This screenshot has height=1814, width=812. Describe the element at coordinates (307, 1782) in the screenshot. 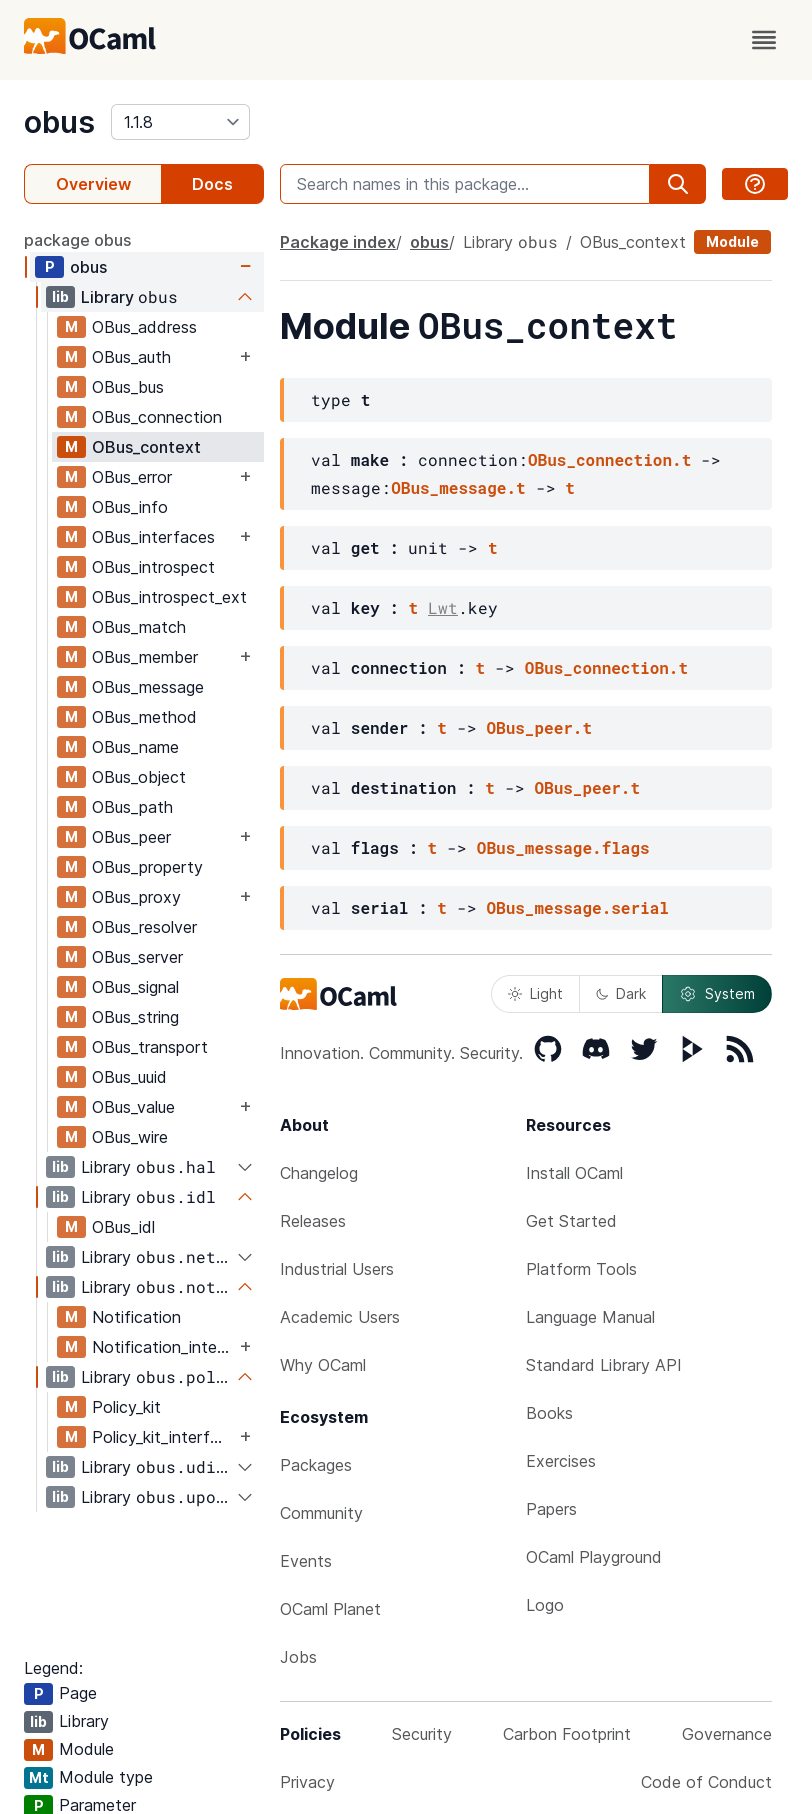

I see `Privacy` at that location.